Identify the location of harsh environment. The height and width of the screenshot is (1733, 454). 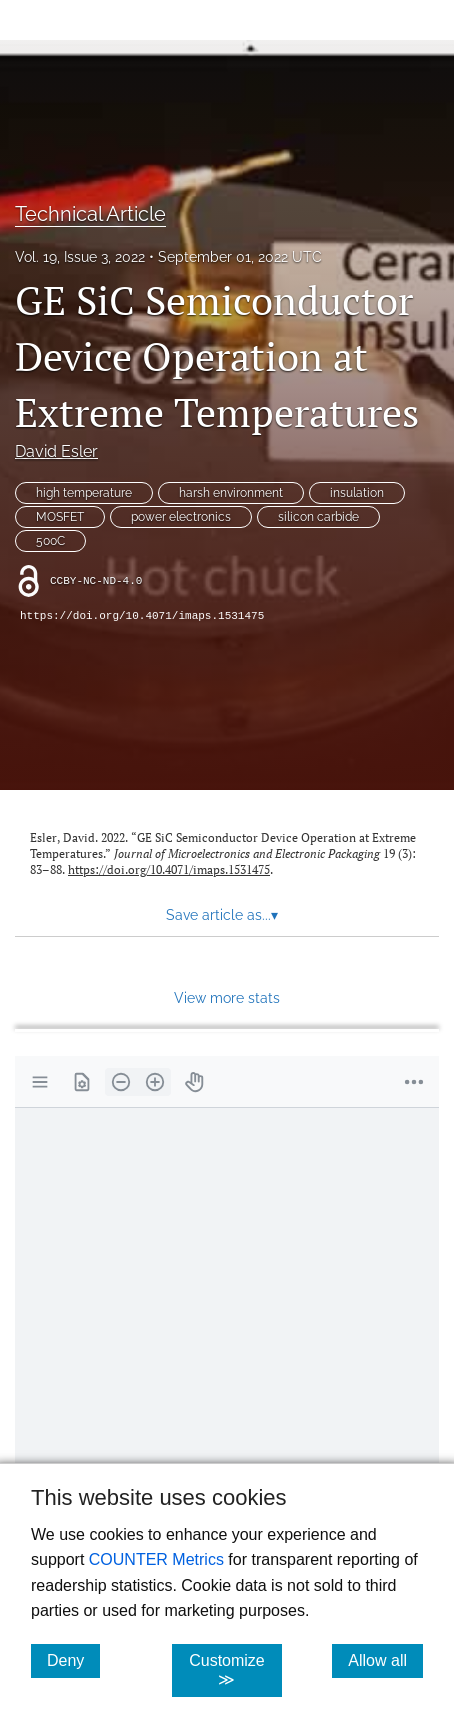
(231, 493).